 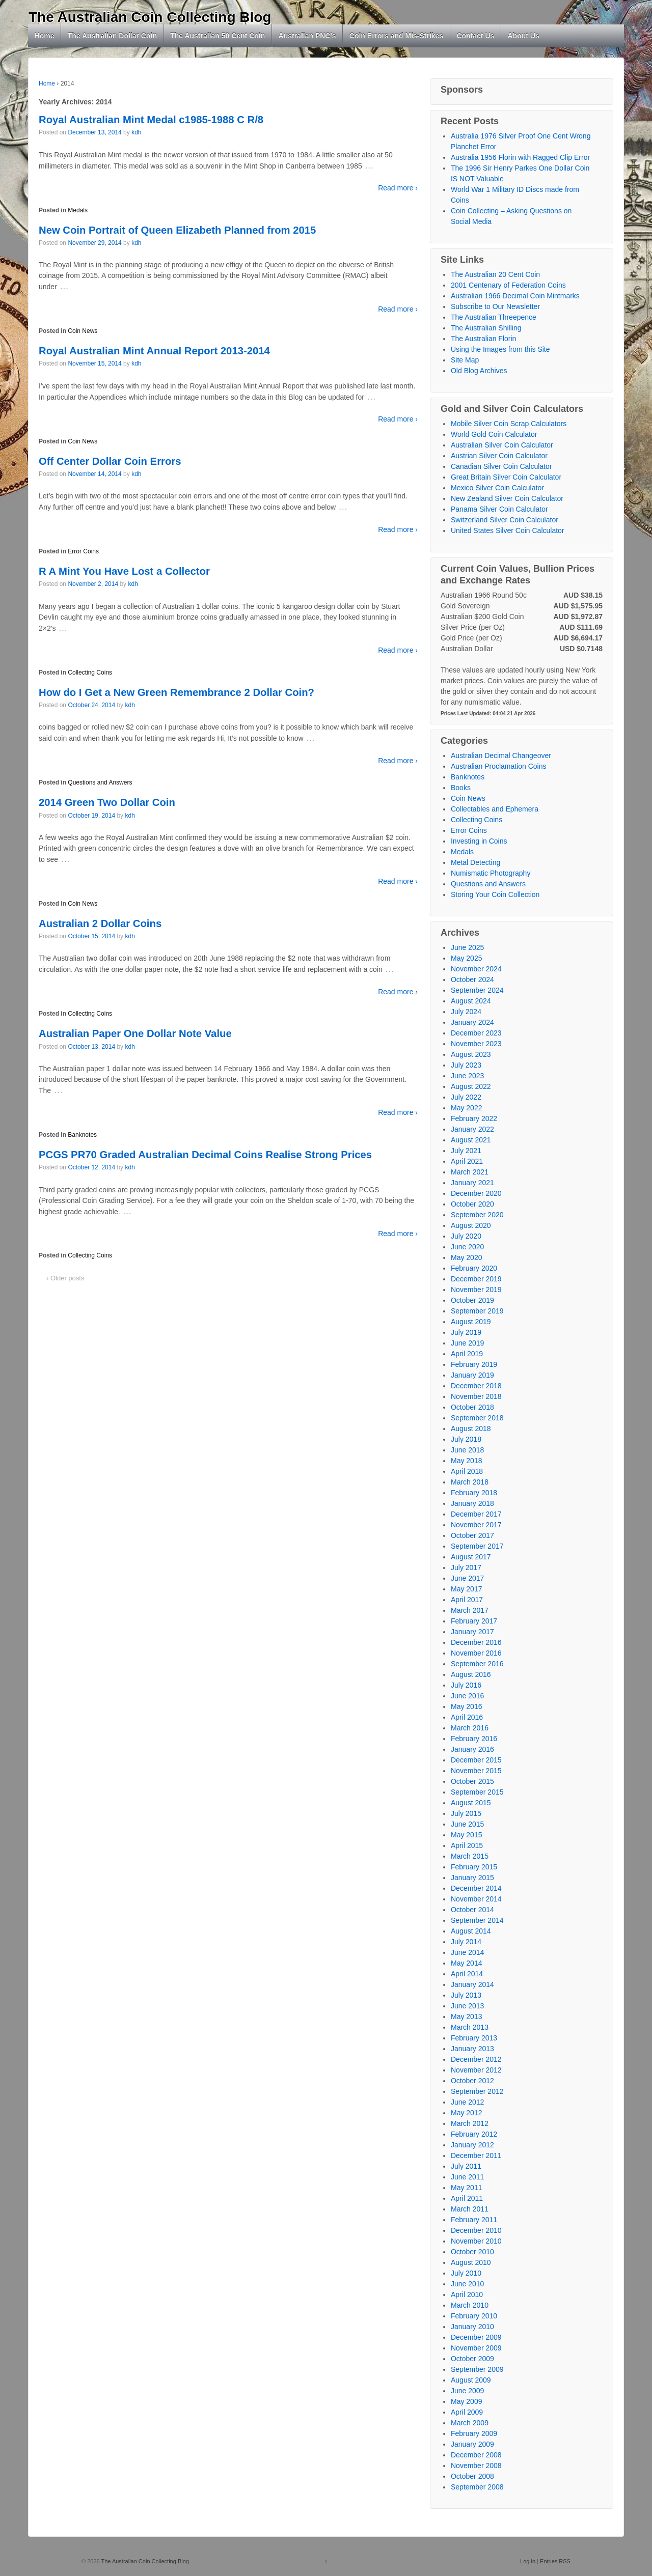 What do you see at coordinates (469, 2423) in the screenshot?
I see `March 2009` at bounding box center [469, 2423].